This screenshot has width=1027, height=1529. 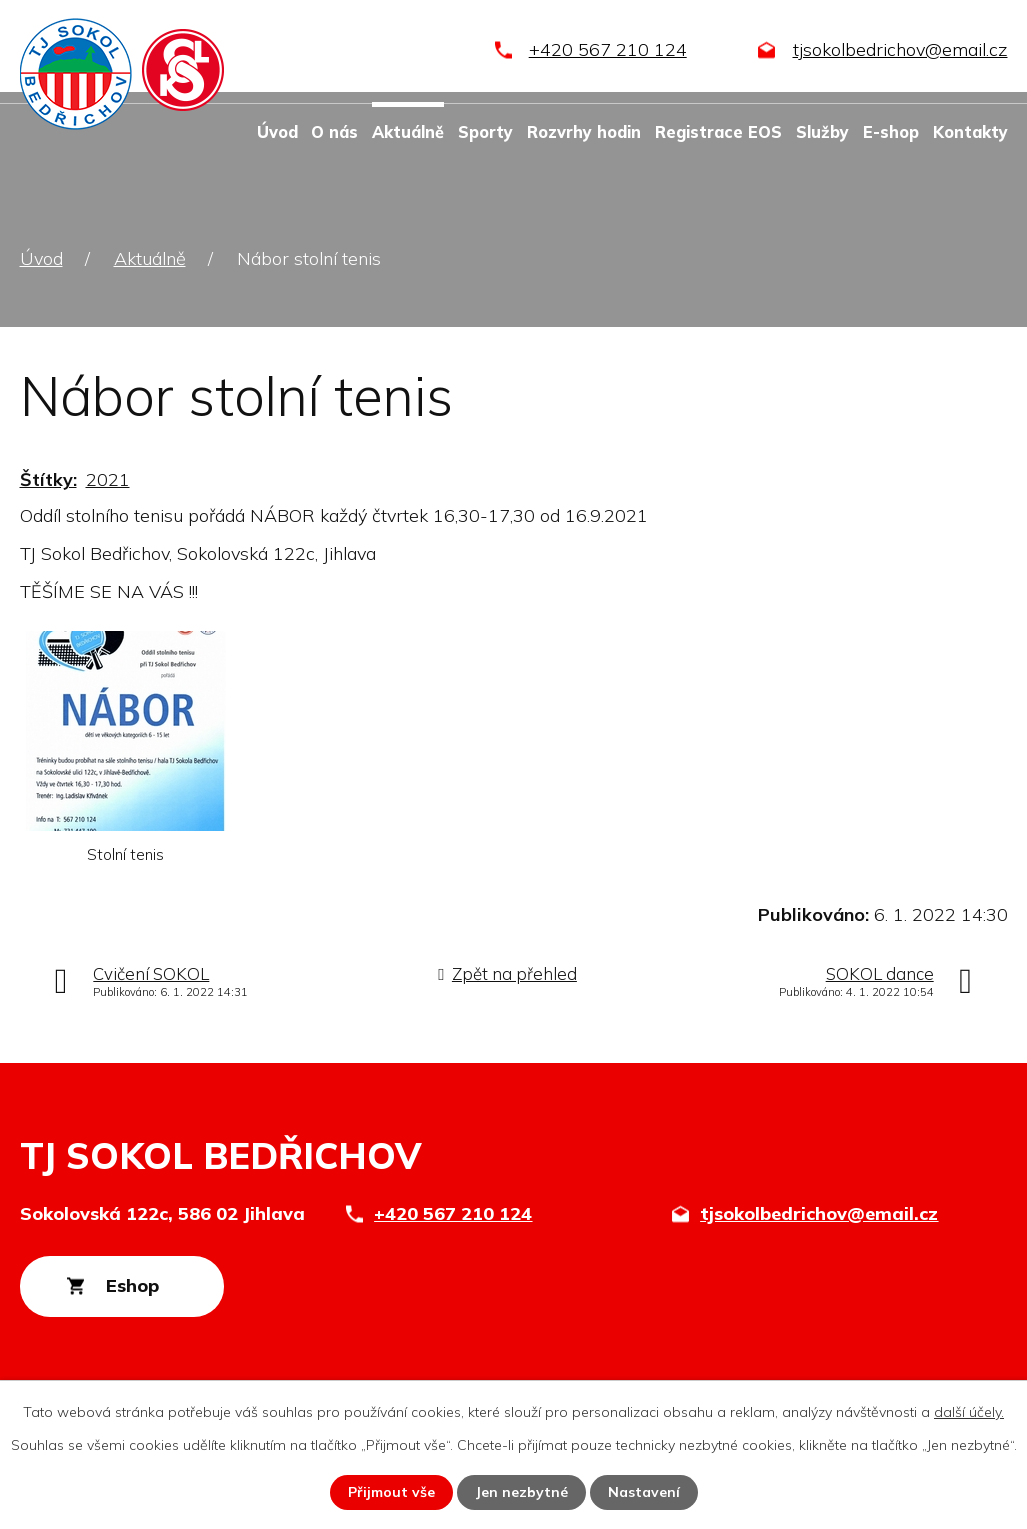 I want to click on Přijmout vše, so click(x=391, y=1492).